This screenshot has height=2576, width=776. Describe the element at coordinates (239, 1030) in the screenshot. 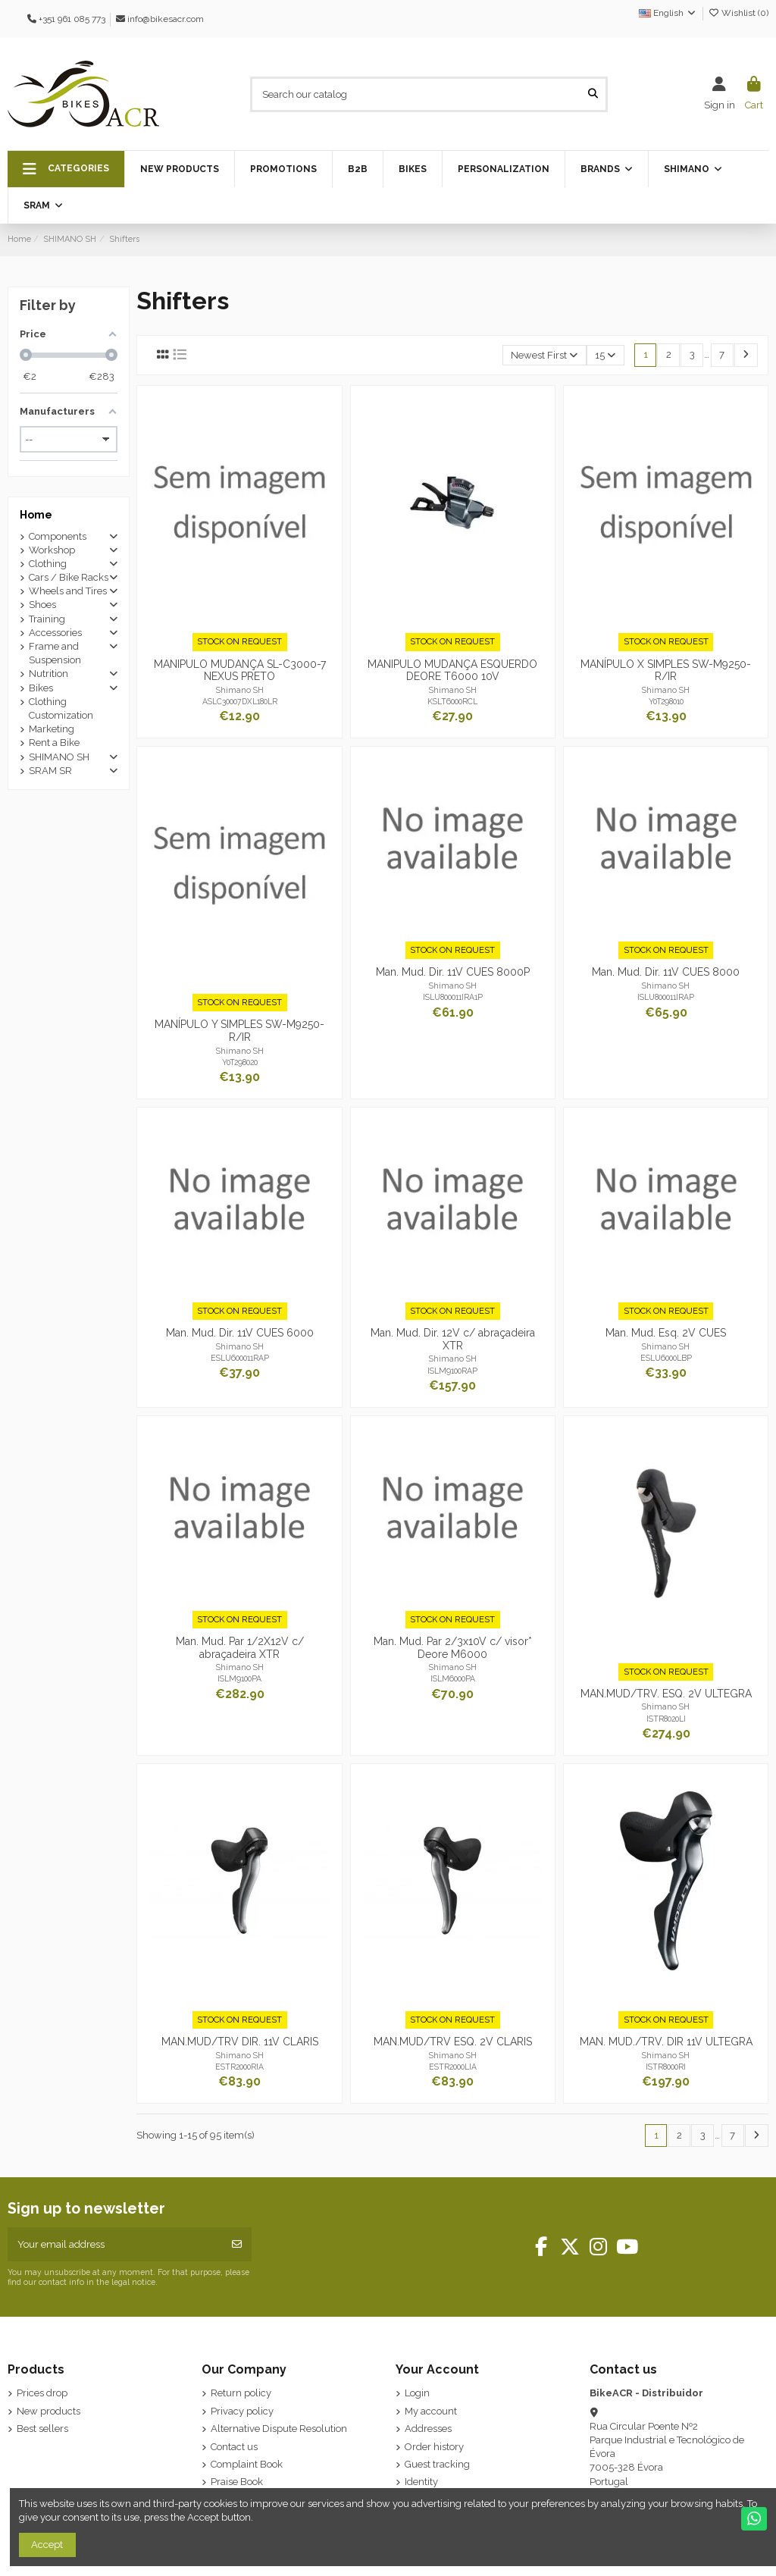

I see `MANÍPULO Y SIMPLES SW-M9250-R/IR` at that location.